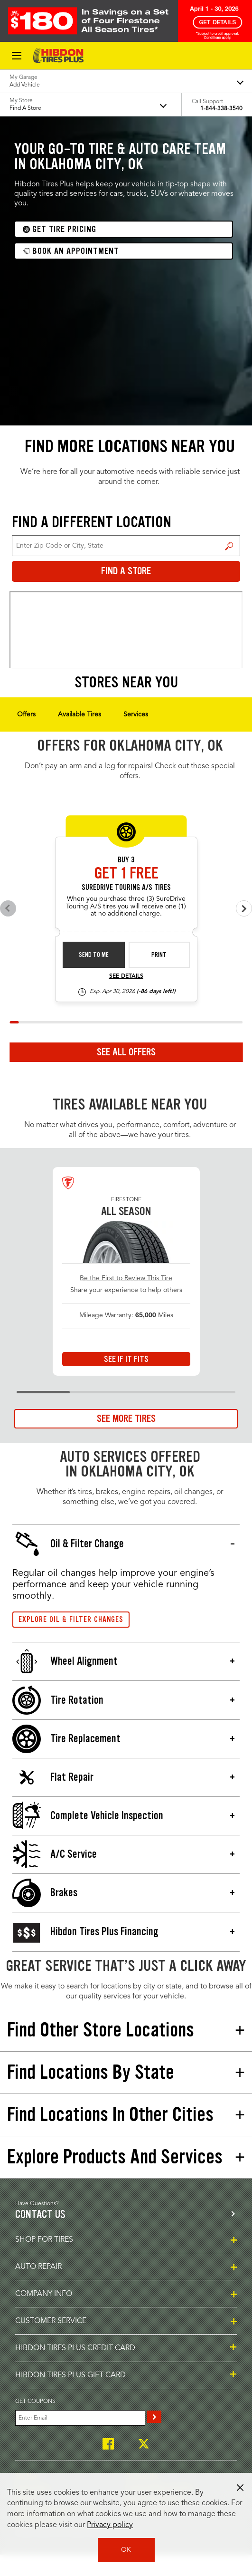  What do you see at coordinates (126, 1418) in the screenshot?
I see `See More Tires` at bounding box center [126, 1418].